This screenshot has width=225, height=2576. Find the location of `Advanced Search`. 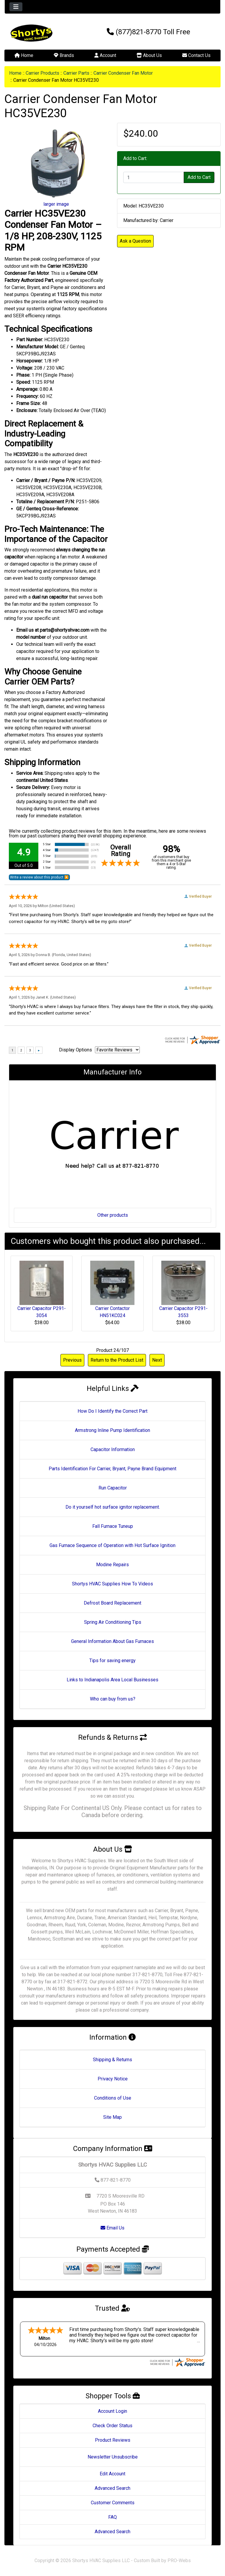

Advanced Search is located at coordinates (112, 2488).